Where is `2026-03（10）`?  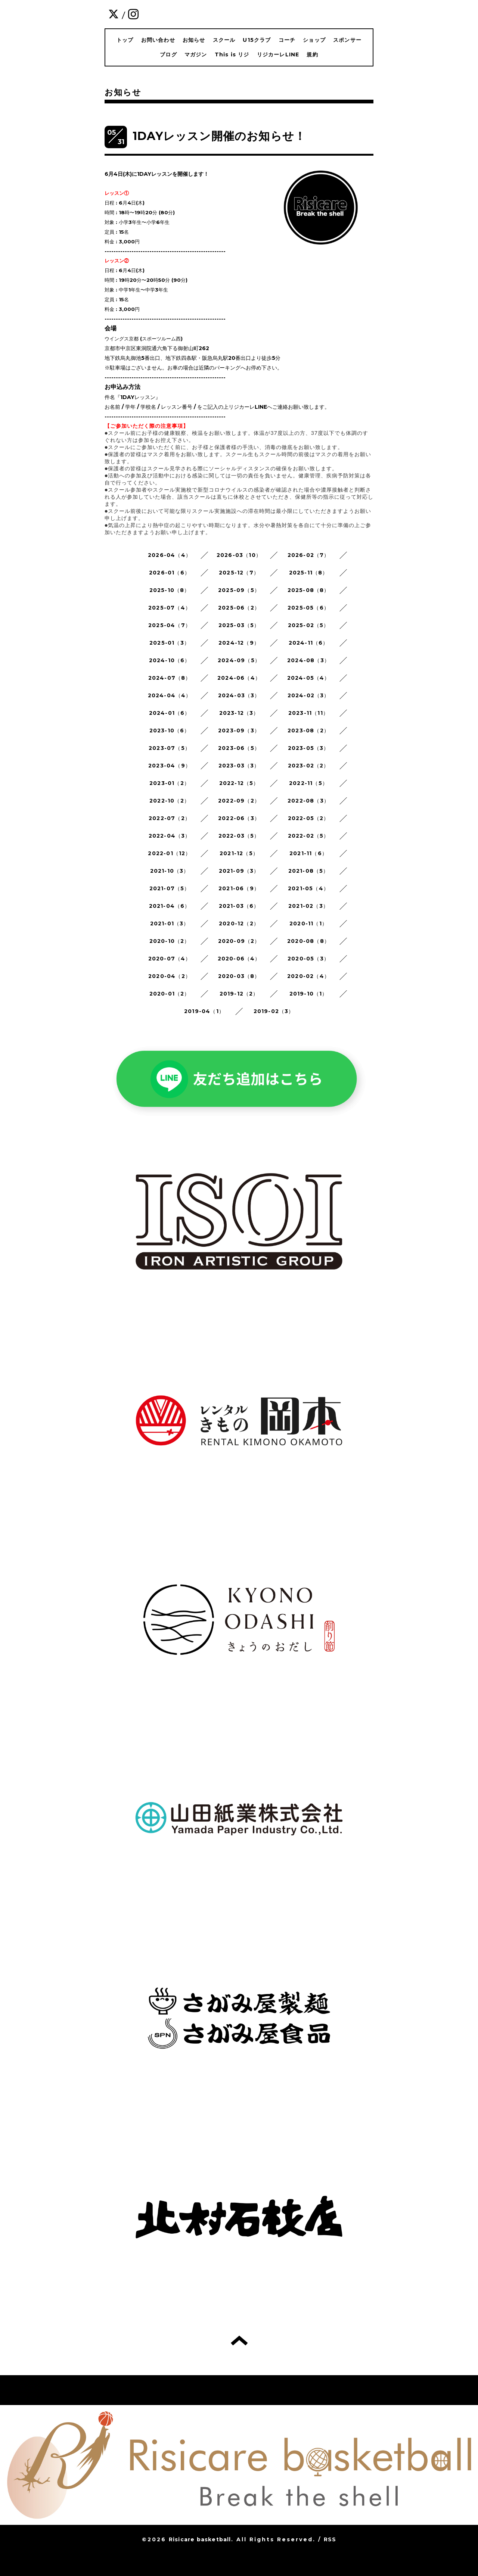 2026-03（10） is located at coordinates (239, 555).